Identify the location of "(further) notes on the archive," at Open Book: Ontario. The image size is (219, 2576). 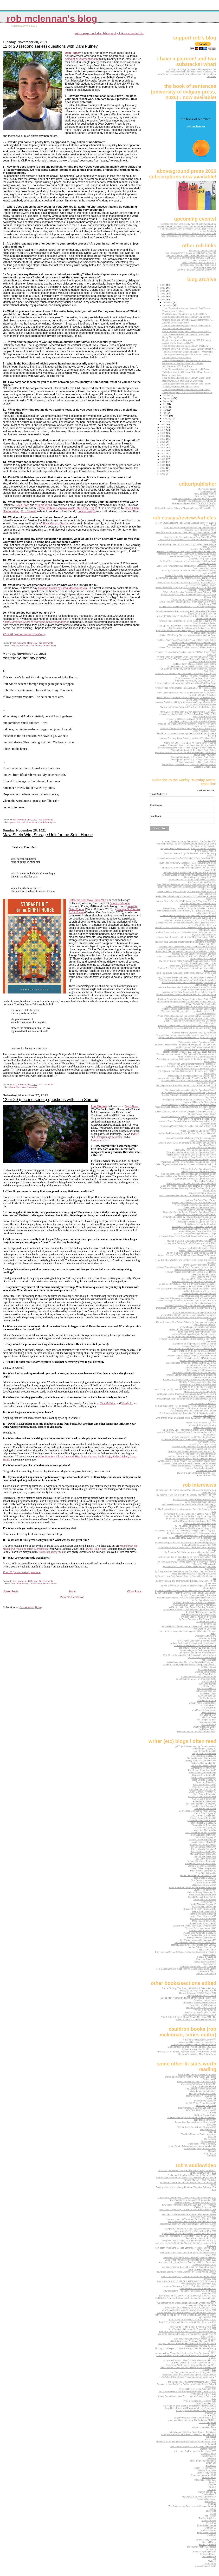
(191, 666).